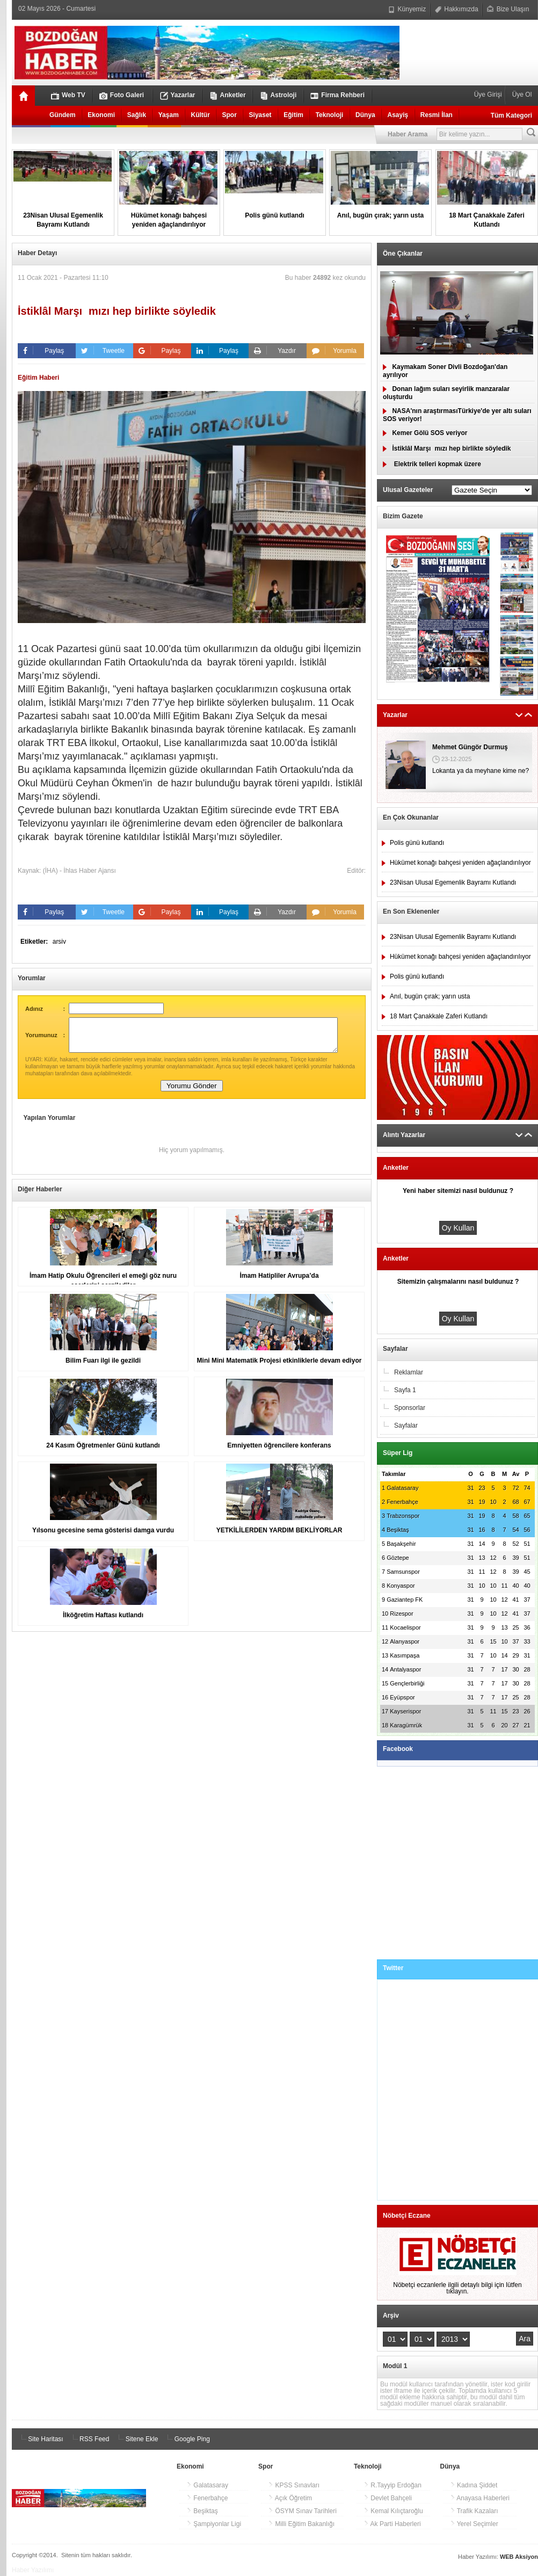 This screenshot has height=2576, width=538. What do you see at coordinates (186, 2439) in the screenshot?
I see `Google Ping` at bounding box center [186, 2439].